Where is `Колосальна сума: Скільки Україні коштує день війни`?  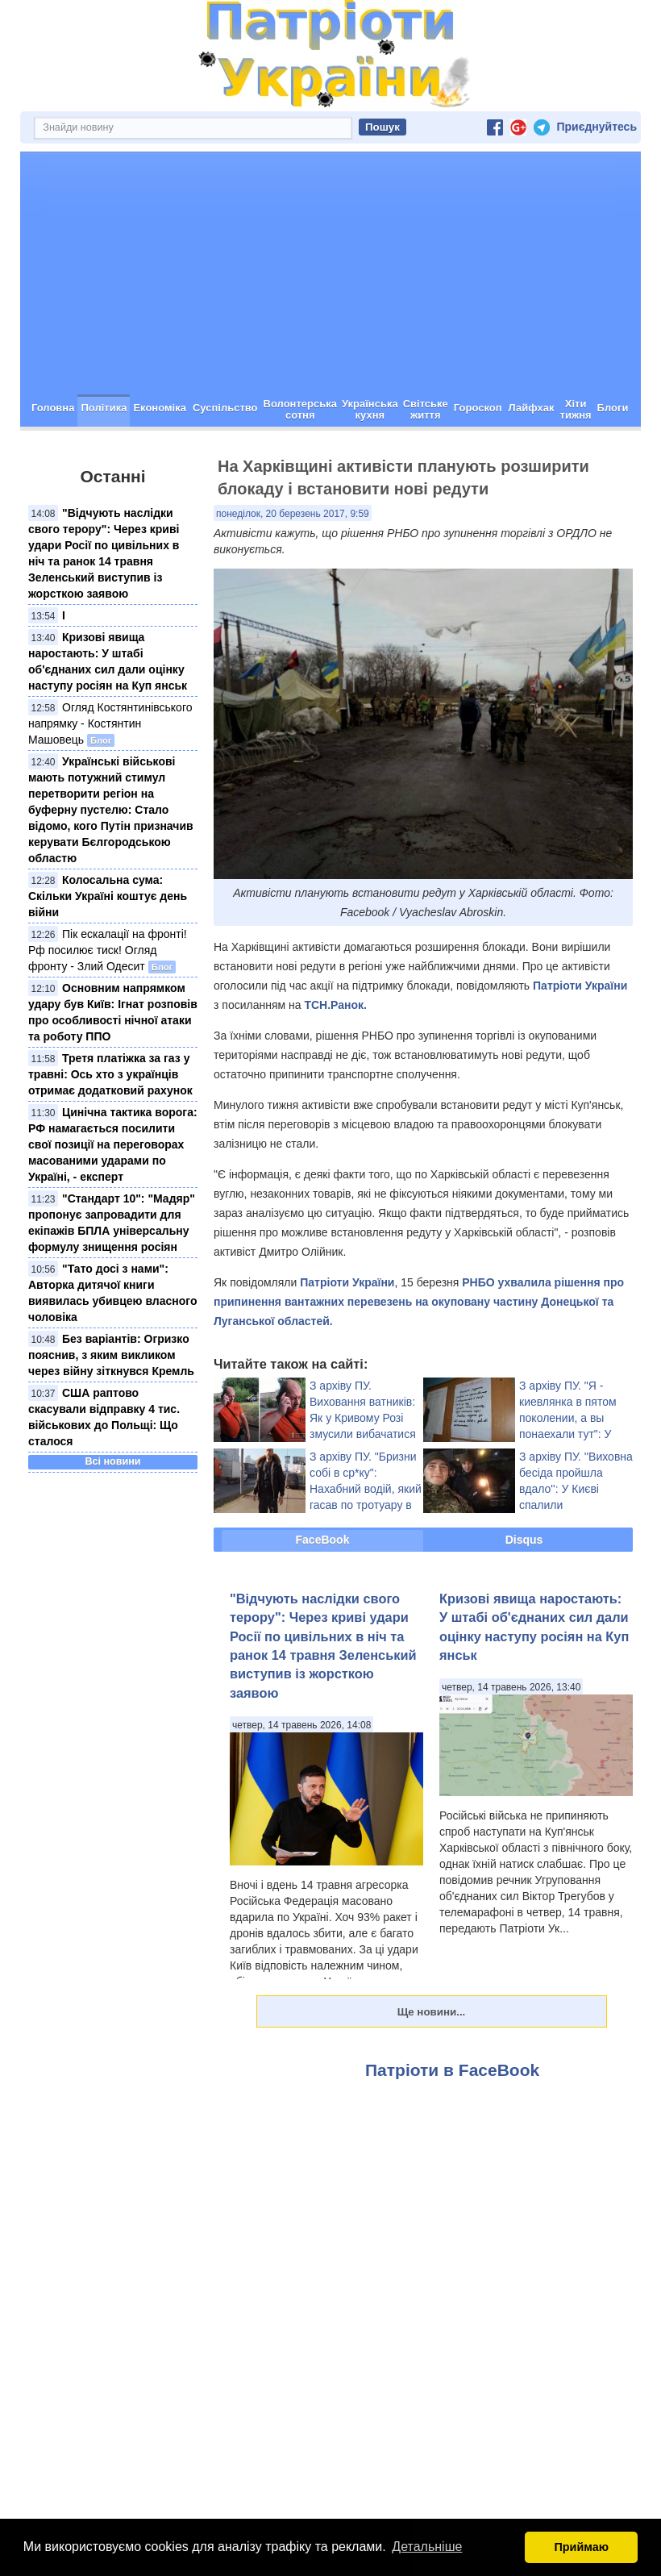
Колосальна сума: Скільки Україні коштує день війни is located at coordinates (107, 896).